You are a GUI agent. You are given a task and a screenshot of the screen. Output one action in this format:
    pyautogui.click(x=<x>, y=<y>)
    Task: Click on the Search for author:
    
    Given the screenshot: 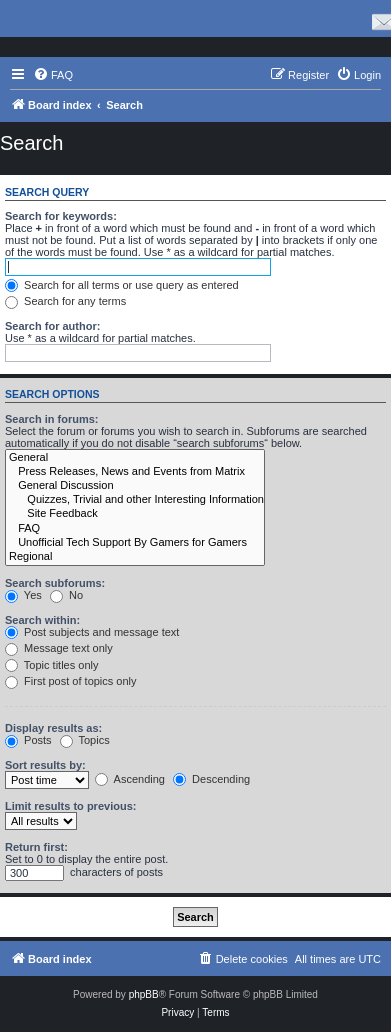 What is the action you would take?
    pyautogui.click(x=52, y=326)
    